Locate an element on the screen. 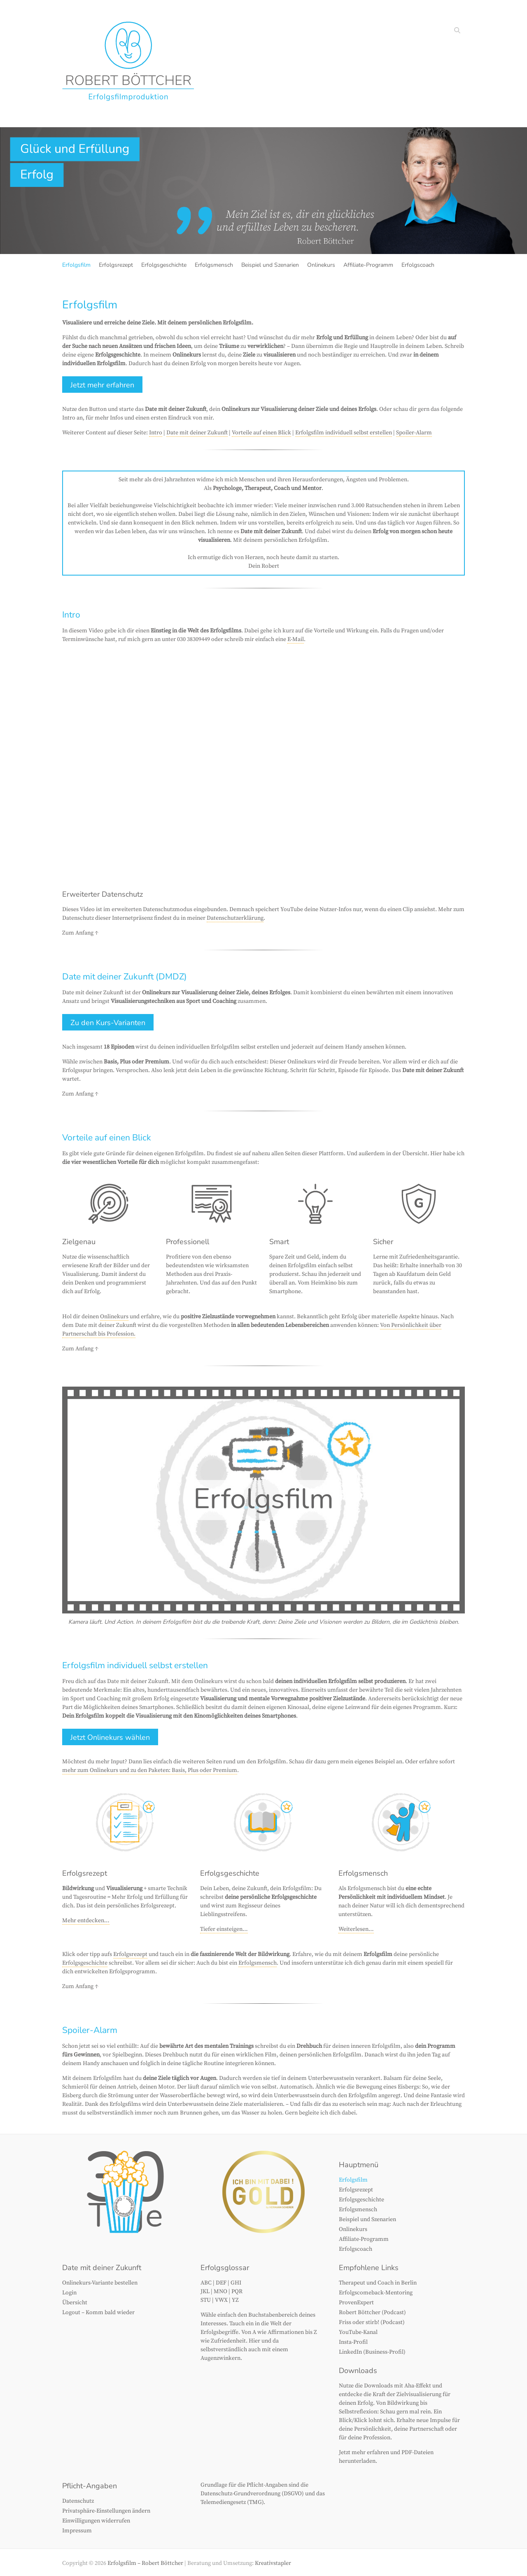 The width and height of the screenshot is (527, 2576). Erfolgsglossar is located at coordinates (225, 2268).